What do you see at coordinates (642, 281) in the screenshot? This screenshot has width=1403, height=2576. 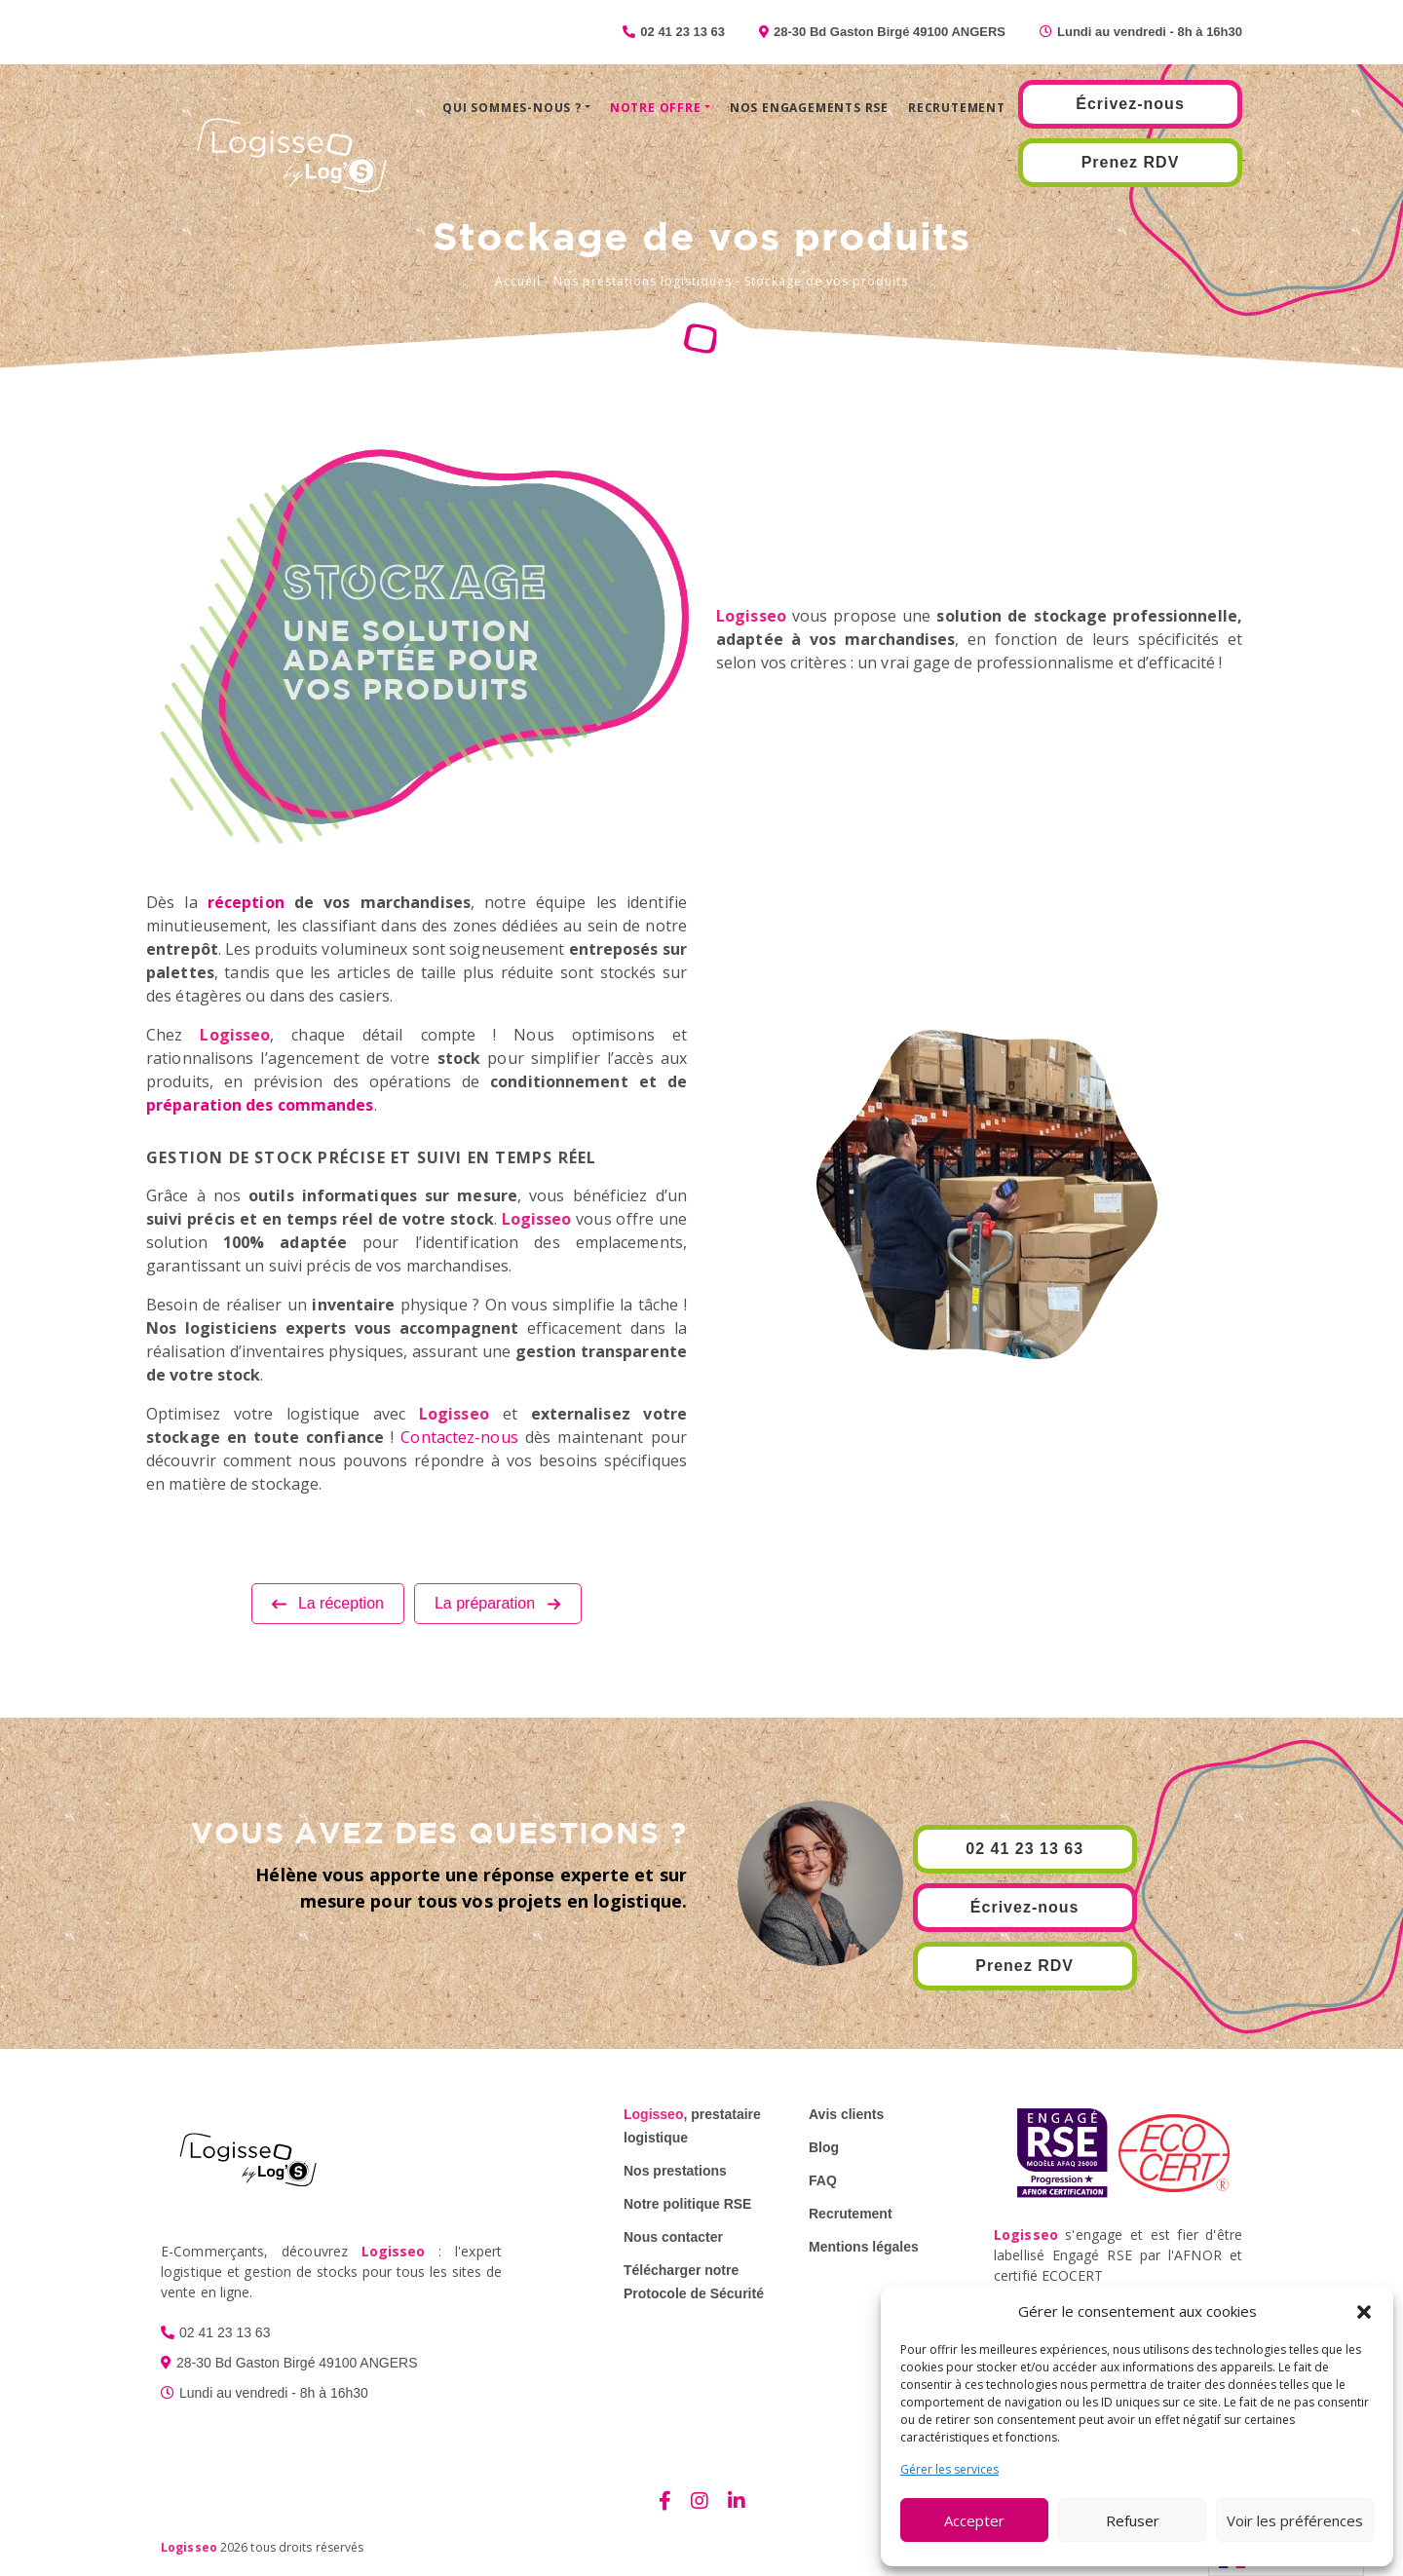 I see `Nos prestations logistiques` at bounding box center [642, 281].